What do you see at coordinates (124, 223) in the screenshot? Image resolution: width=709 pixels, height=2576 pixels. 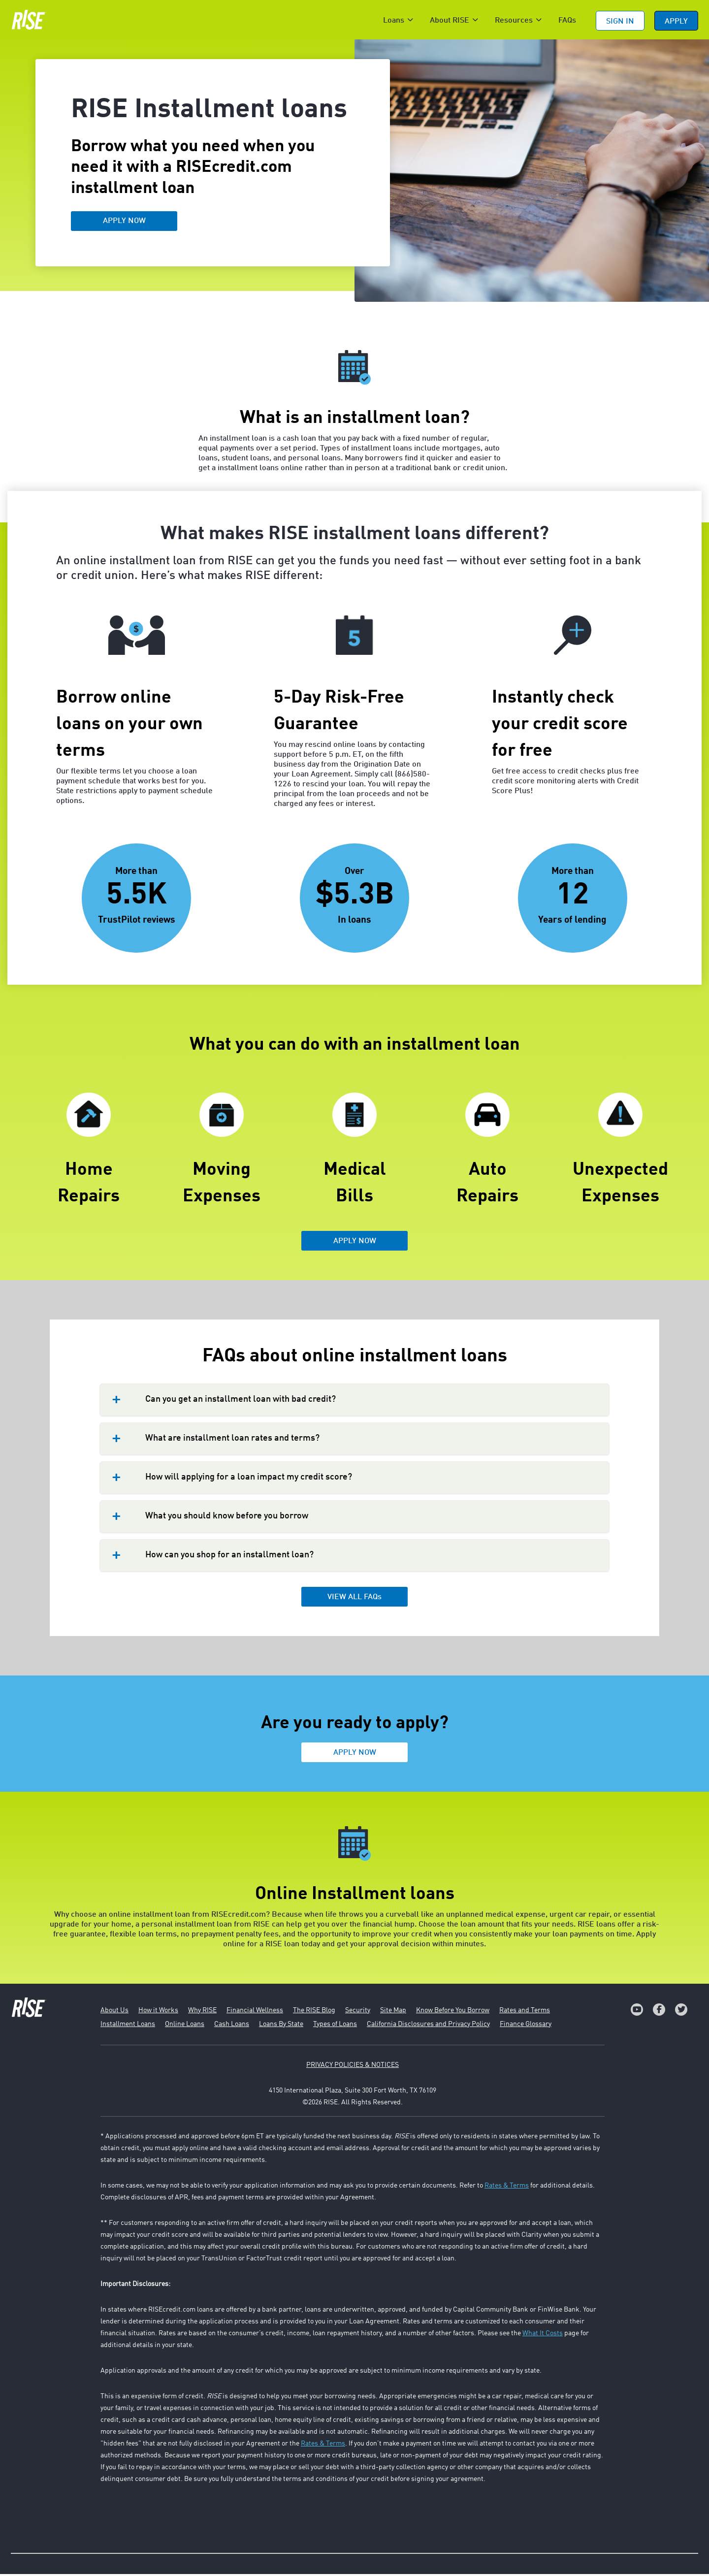 I see `APPLY NOW` at bounding box center [124, 223].